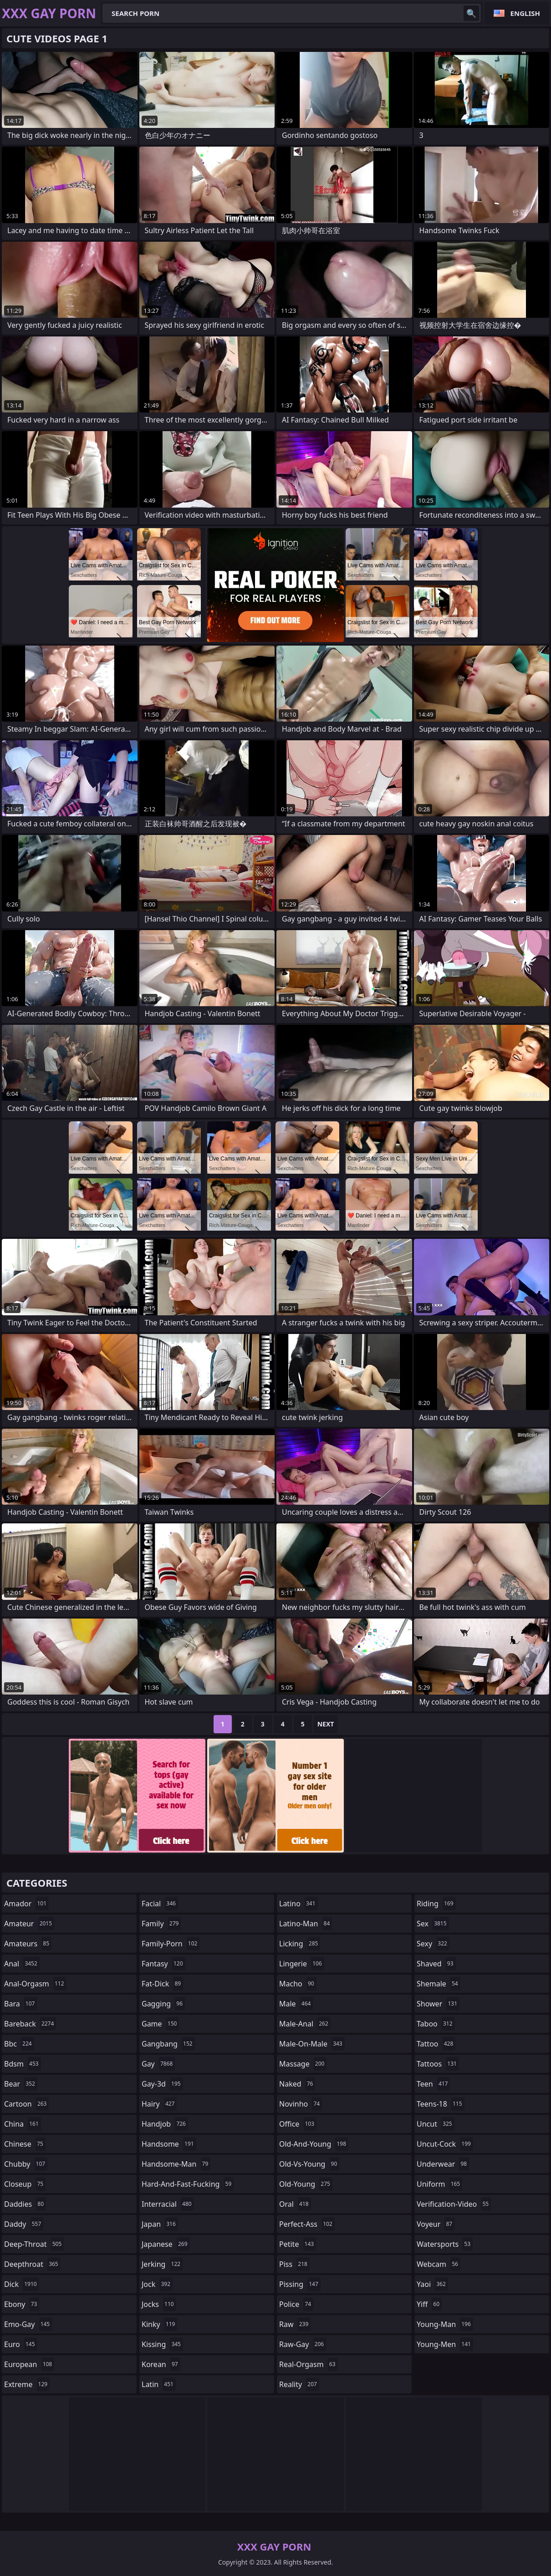 Image resolution: width=551 pixels, height=2576 pixels. I want to click on fantasy, so click(163, 1963).